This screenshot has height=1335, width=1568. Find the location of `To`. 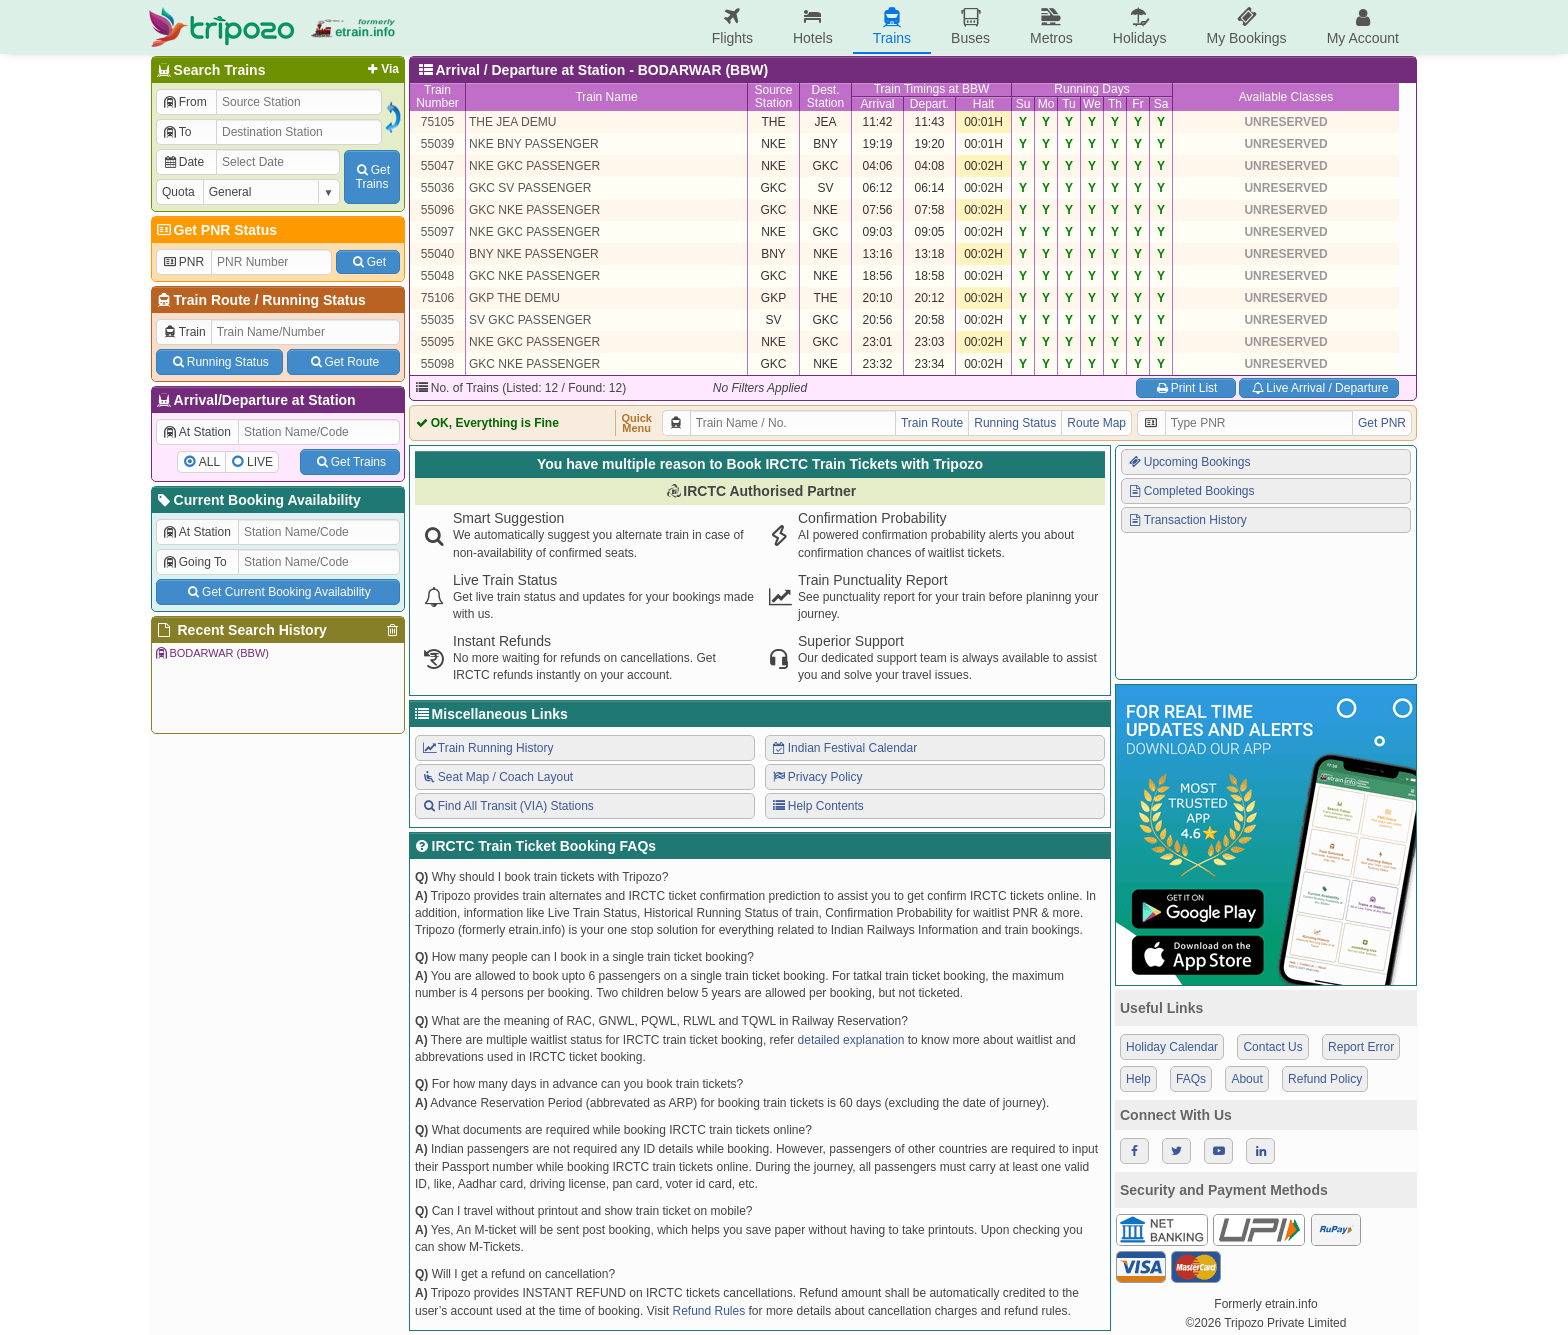

To is located at coordinates (176, 132).